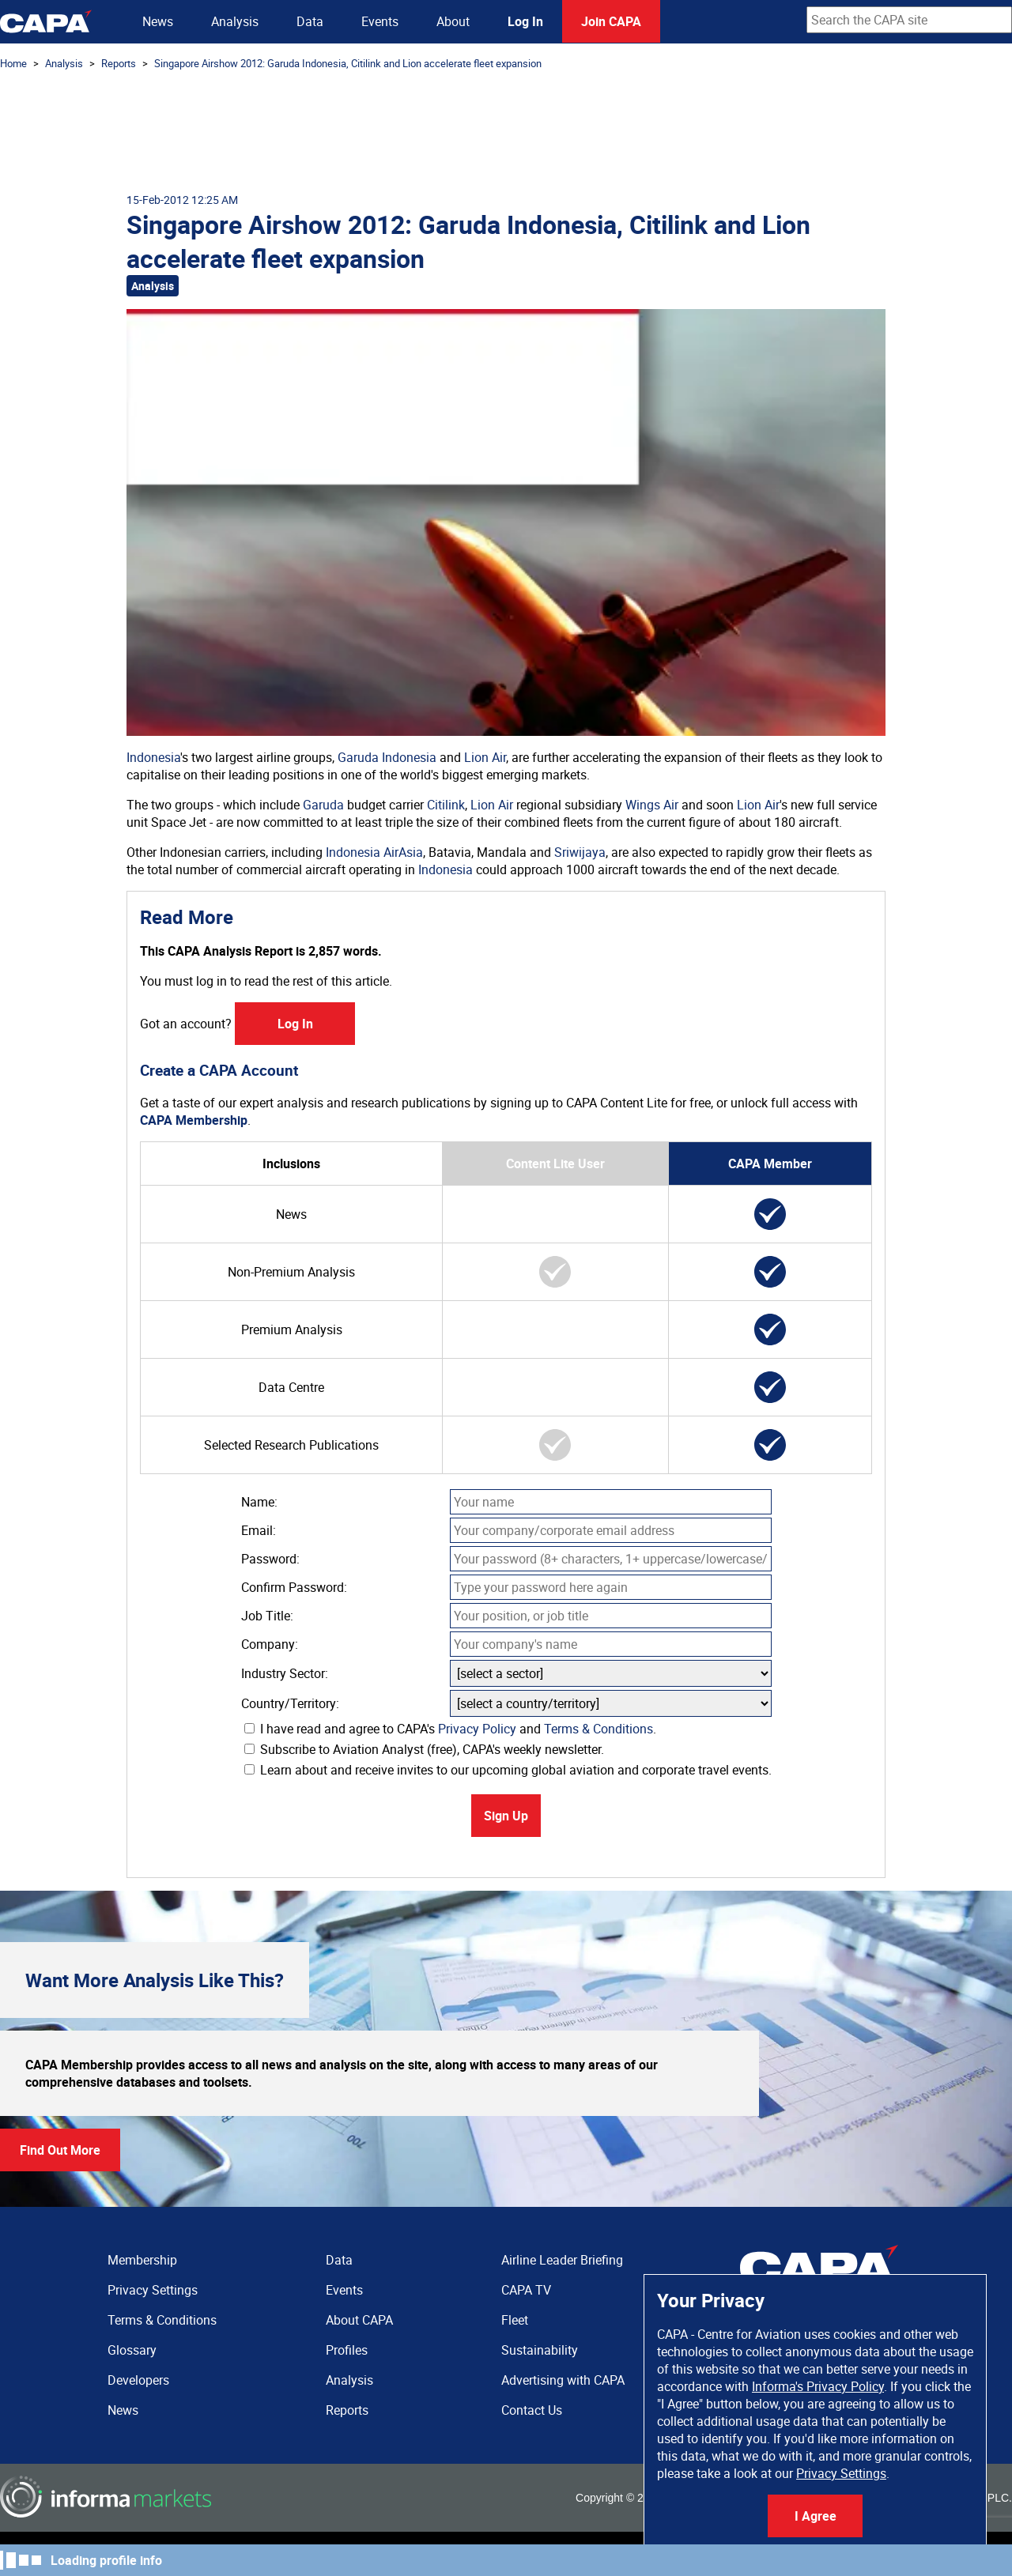 This screenshot has width=1012, height=2576. I want to click on Reports, so click(118, 63).